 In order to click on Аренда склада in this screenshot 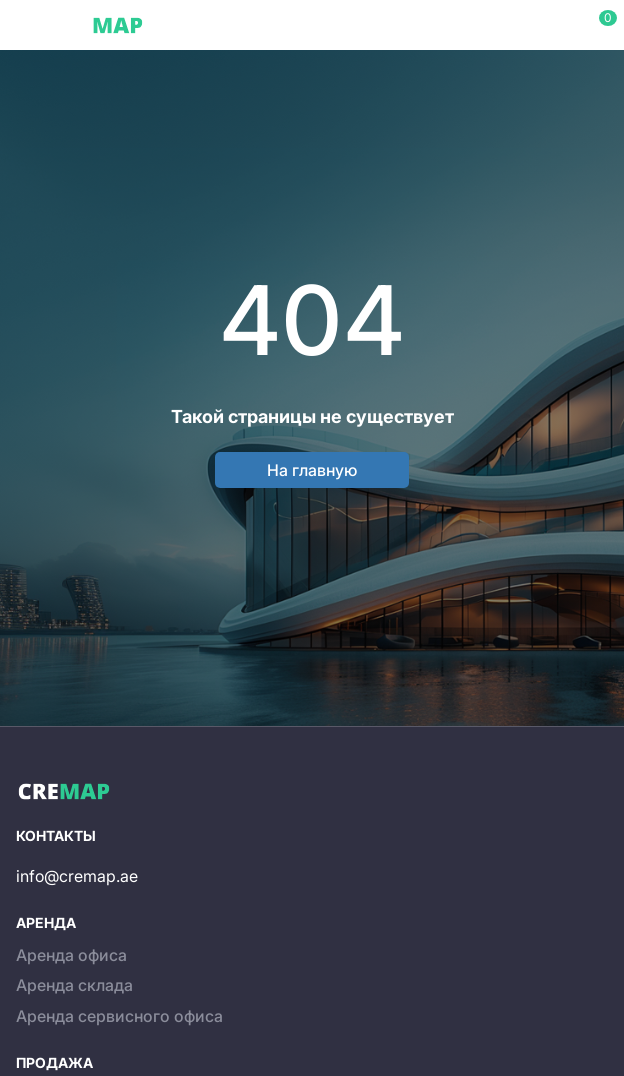, I will do `click(74, 985)`.